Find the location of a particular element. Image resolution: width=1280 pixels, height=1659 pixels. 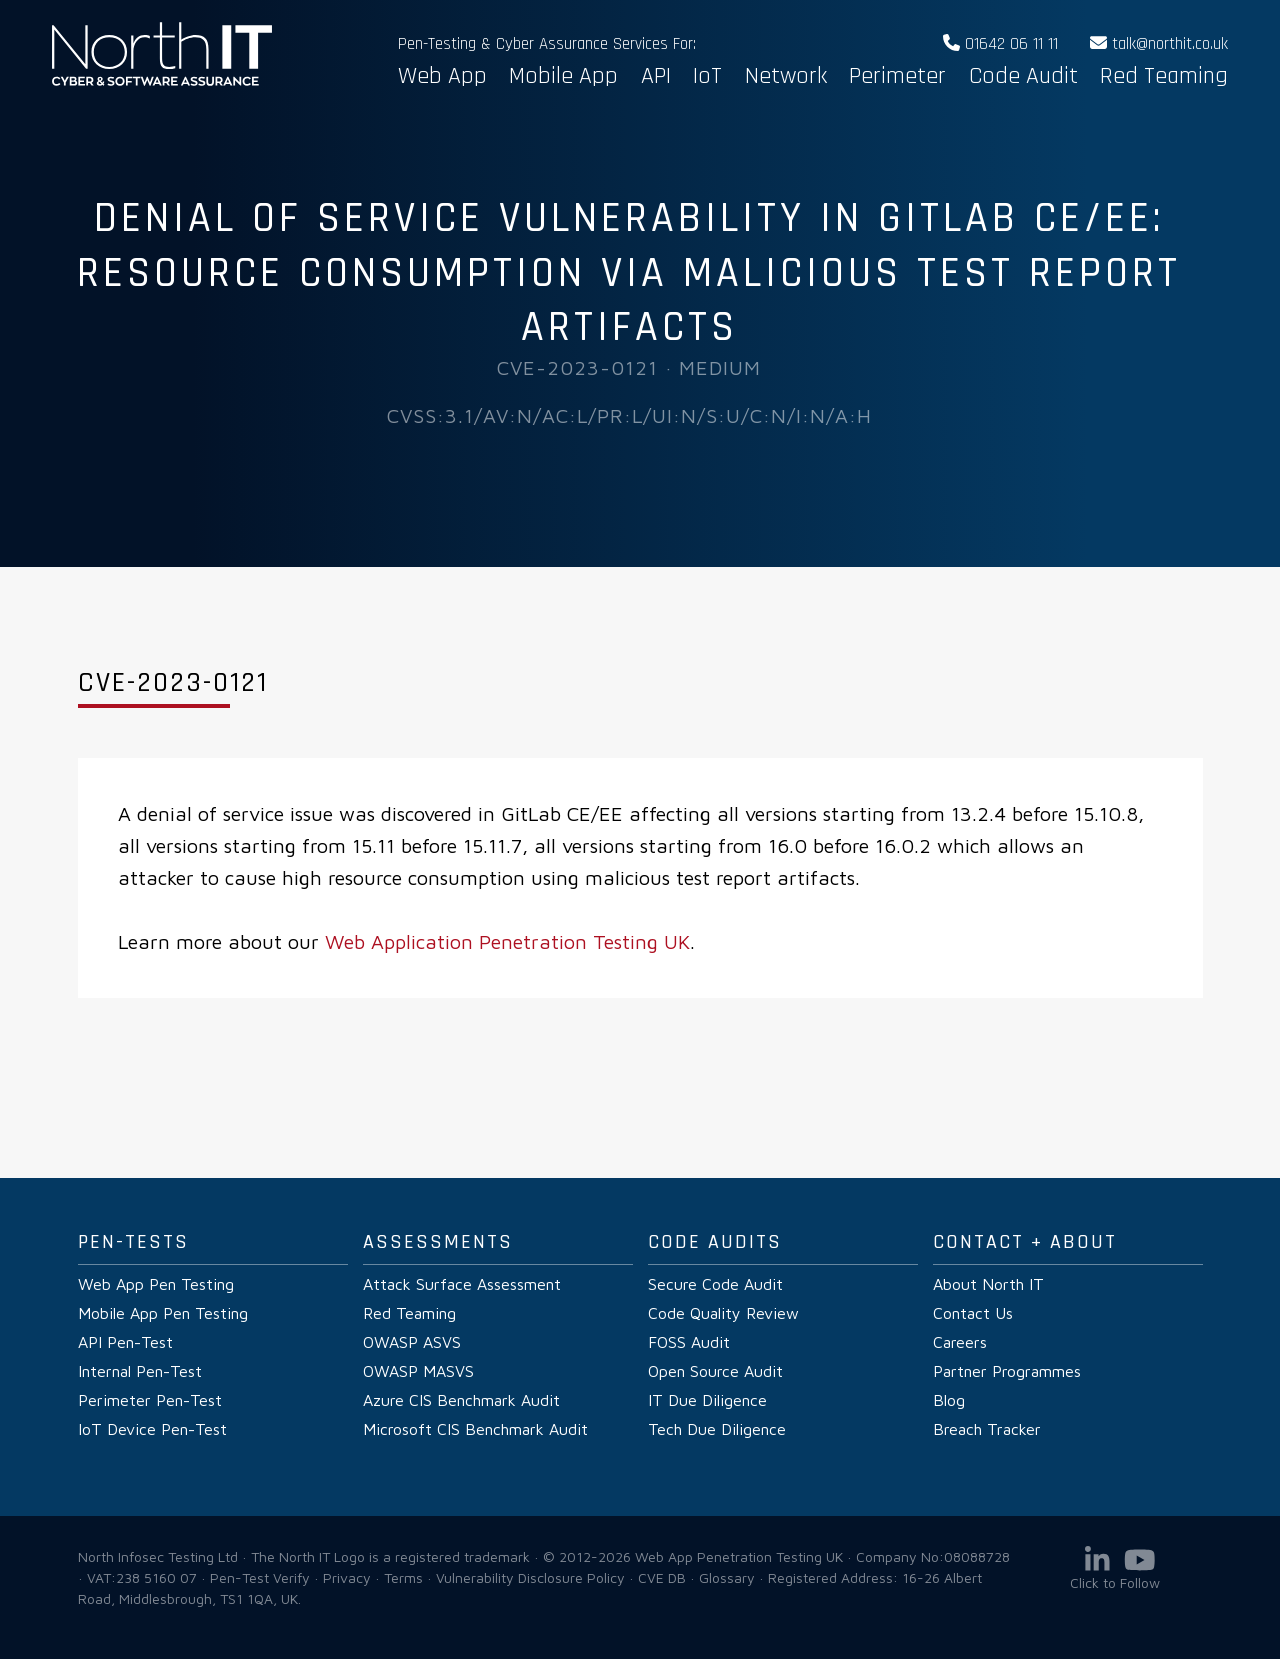

Internal Pen-Test is located at coordinates (140, 1371).